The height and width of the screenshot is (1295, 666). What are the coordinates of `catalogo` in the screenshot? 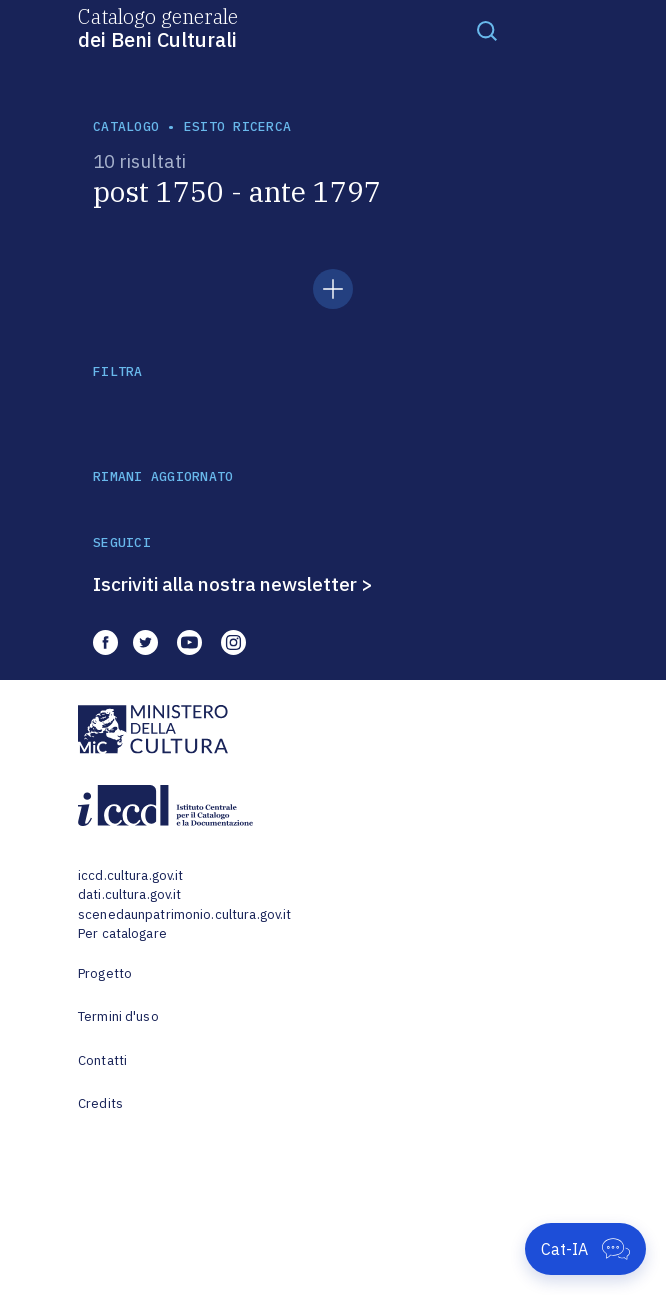 It's located at (126, 126).